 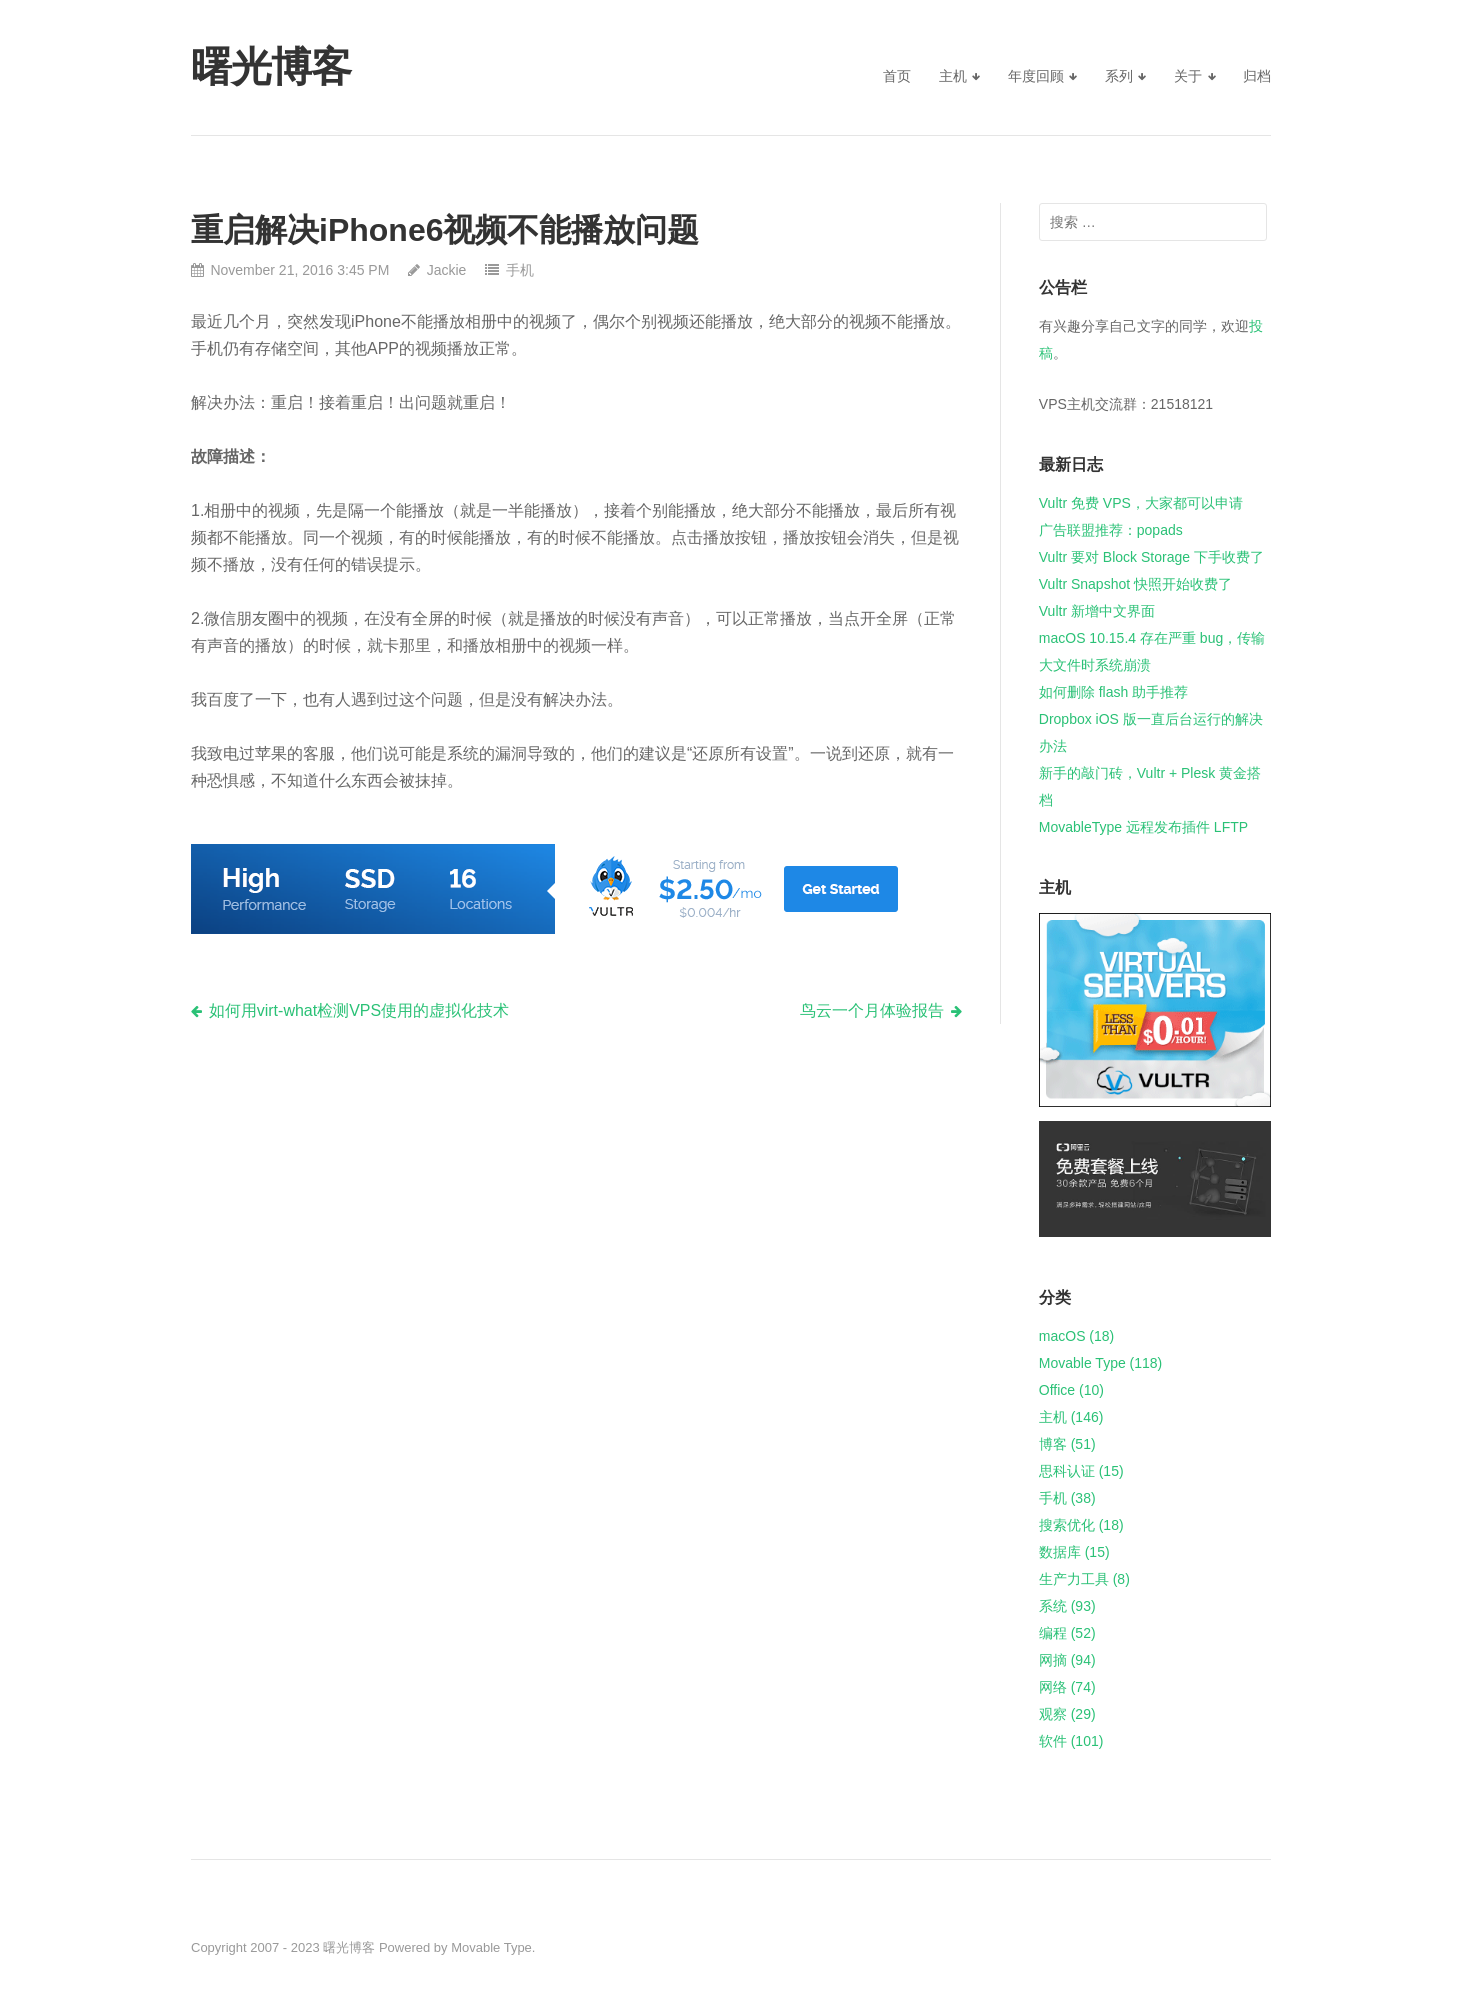 What do you see at coordinates (897, 76) in the screenshot?
I see `首页` at bounding box center [897, 76].